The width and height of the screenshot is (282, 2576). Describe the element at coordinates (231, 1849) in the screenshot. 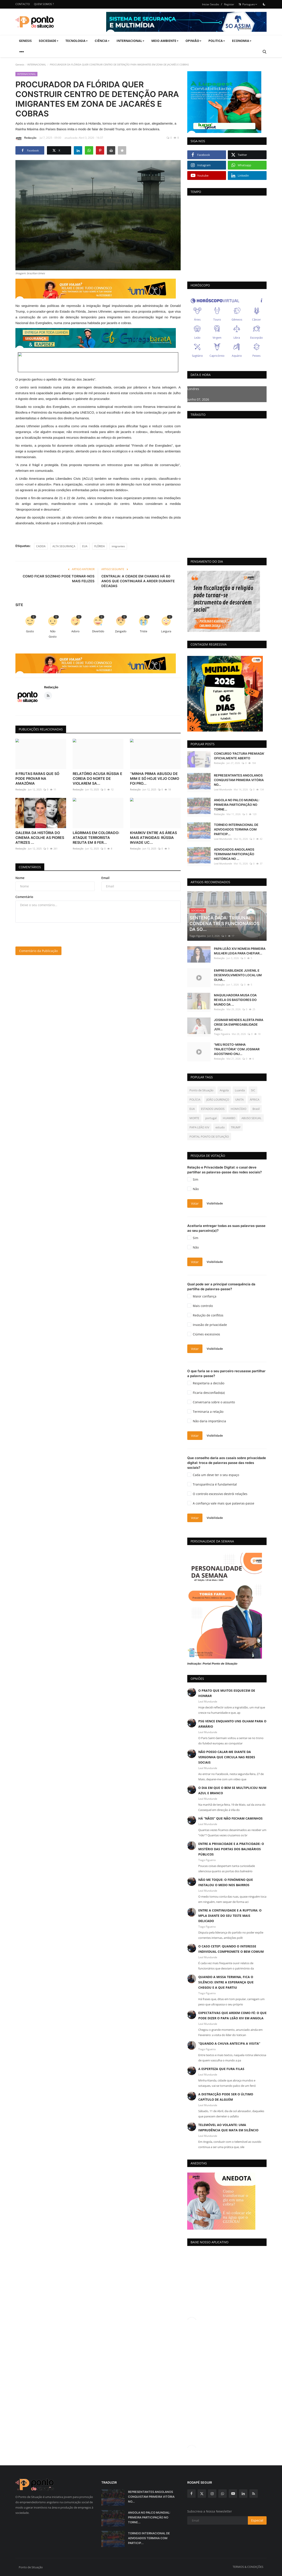

I see `ENTRE A PRIVACIDADE E A PRATICIDADE: O MISTÉRIO DAS PORTAS DOS BALNEÁRIOS PÚBLICOS` at that location.